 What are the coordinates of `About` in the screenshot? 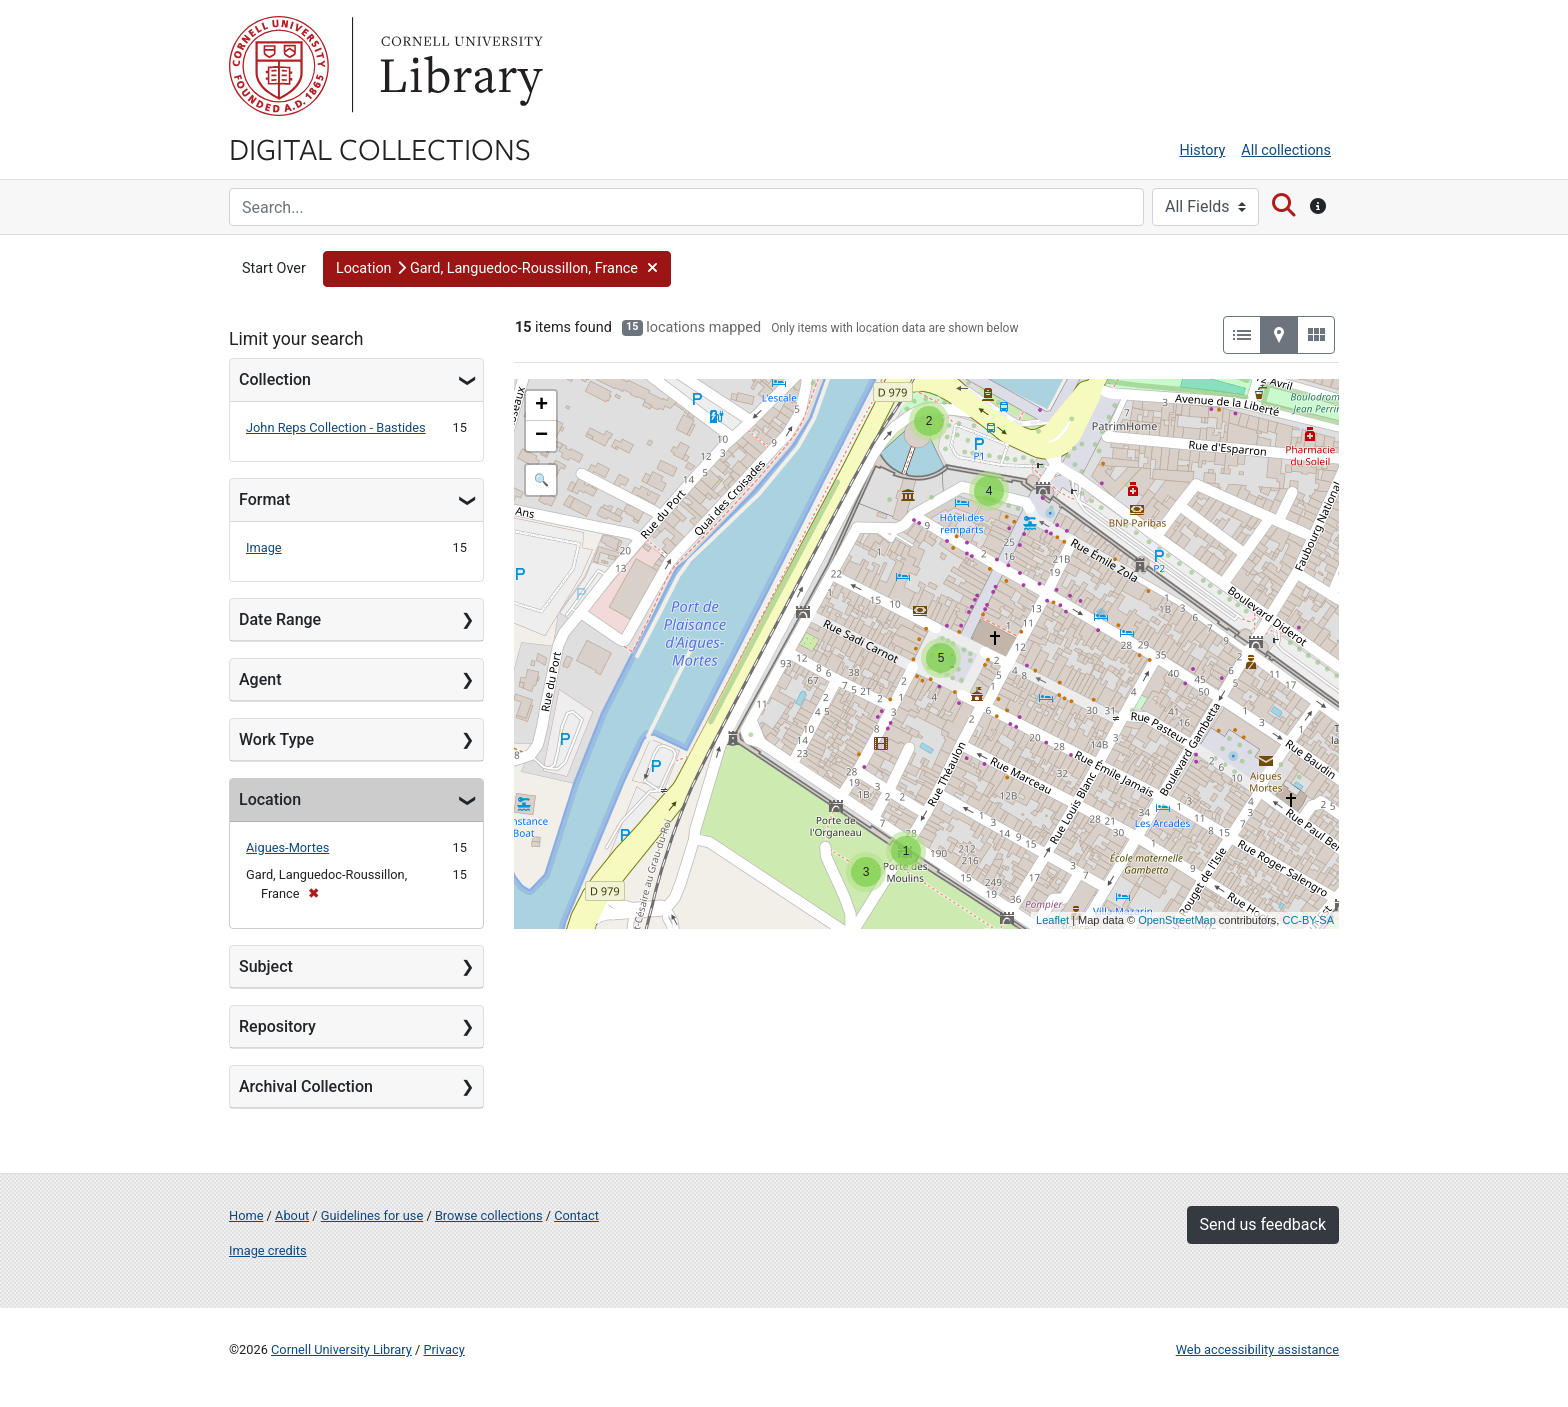 It's located at (292, 1215).